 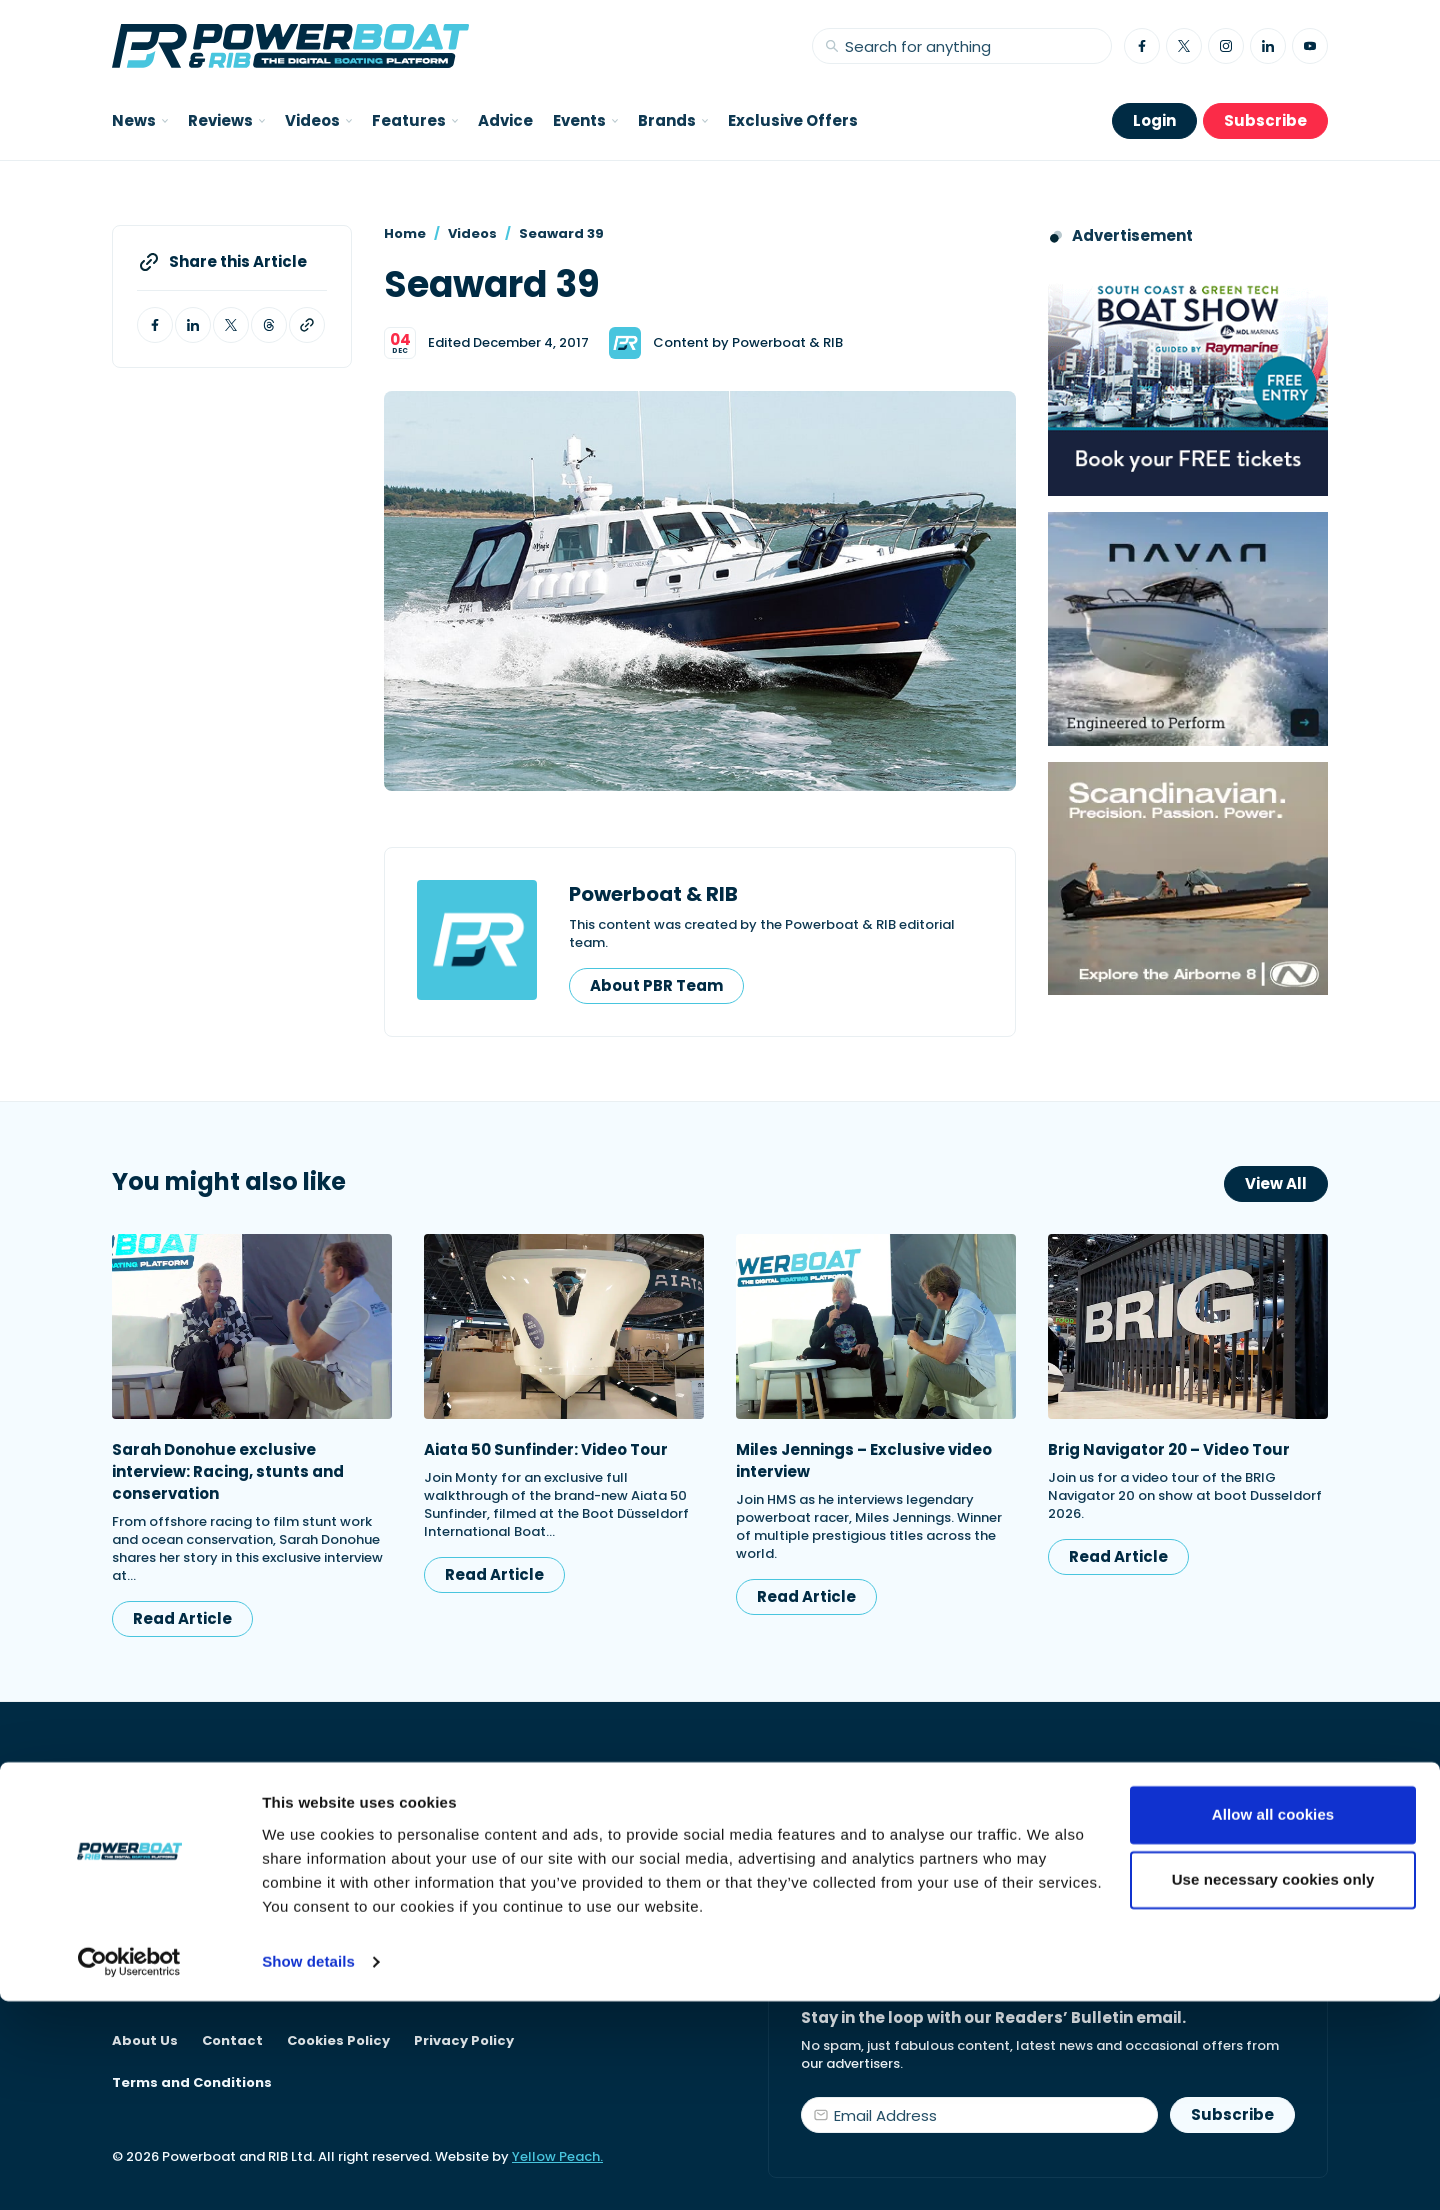 What do you see at coordinates (182, 1618) in the screenshot?
I see `Read Article` at bounding box center [182, 1618].